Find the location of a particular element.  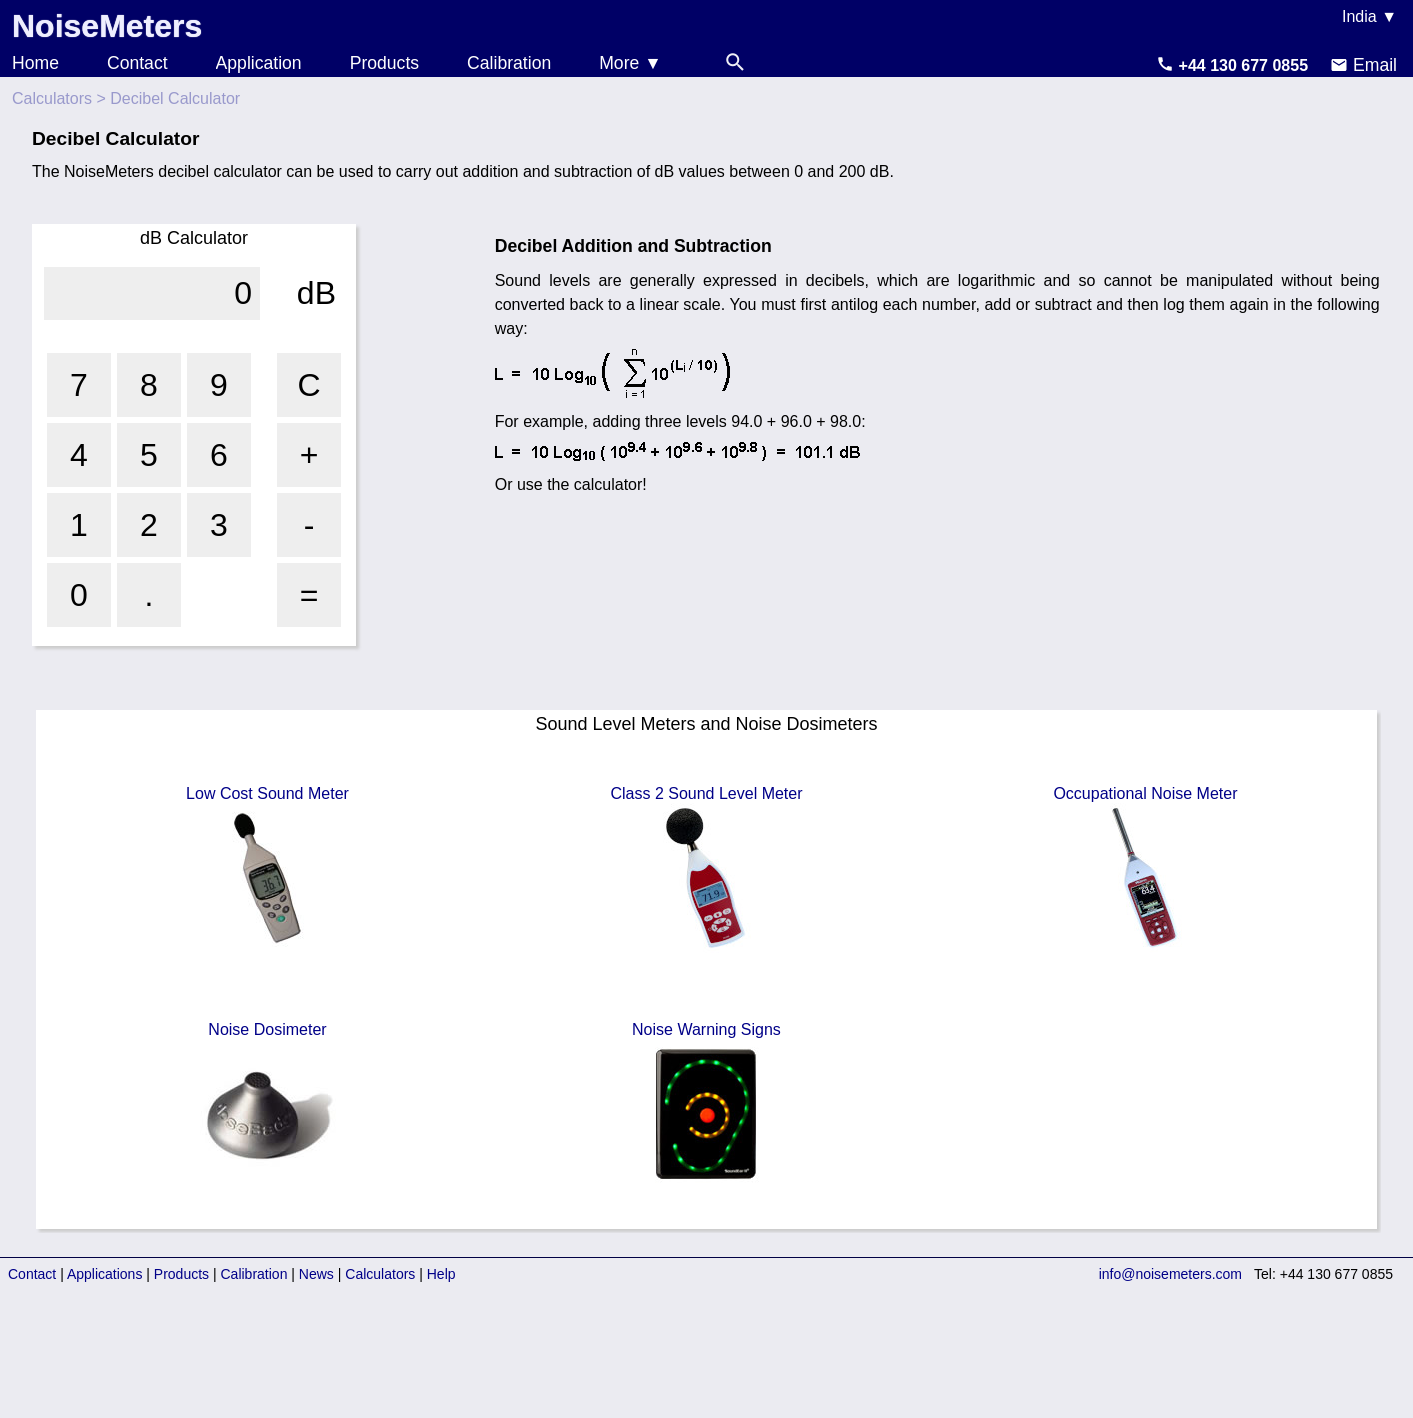

info@noisemeters.com is located at coordinates (1170, 1274).